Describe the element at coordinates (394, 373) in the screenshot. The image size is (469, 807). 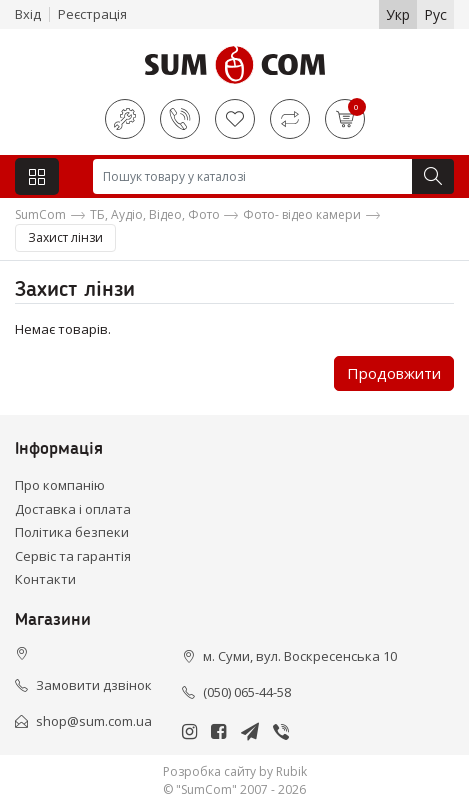
I see `Продовжити` at that location.